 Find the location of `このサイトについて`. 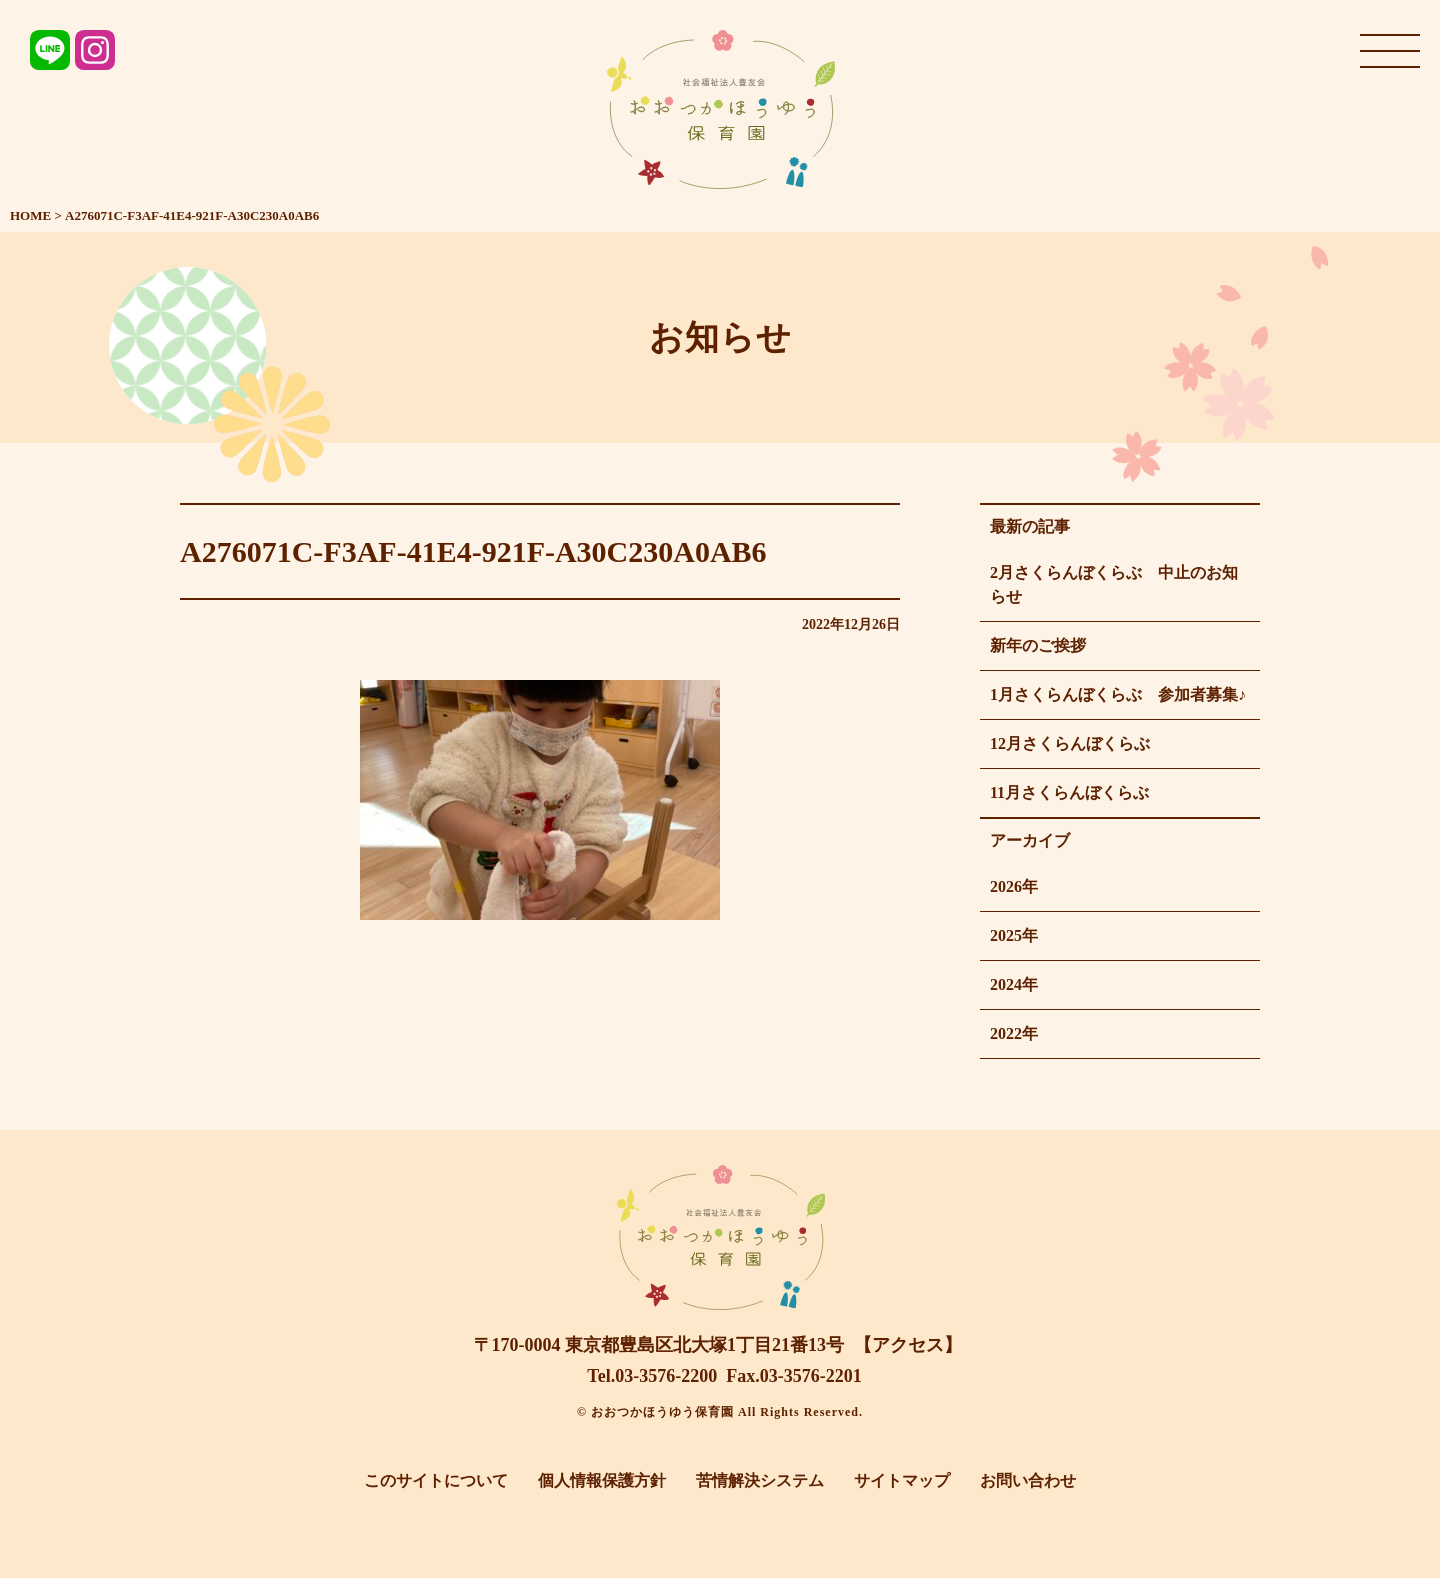

このサイトについて is located at coordinates (436, 1480).